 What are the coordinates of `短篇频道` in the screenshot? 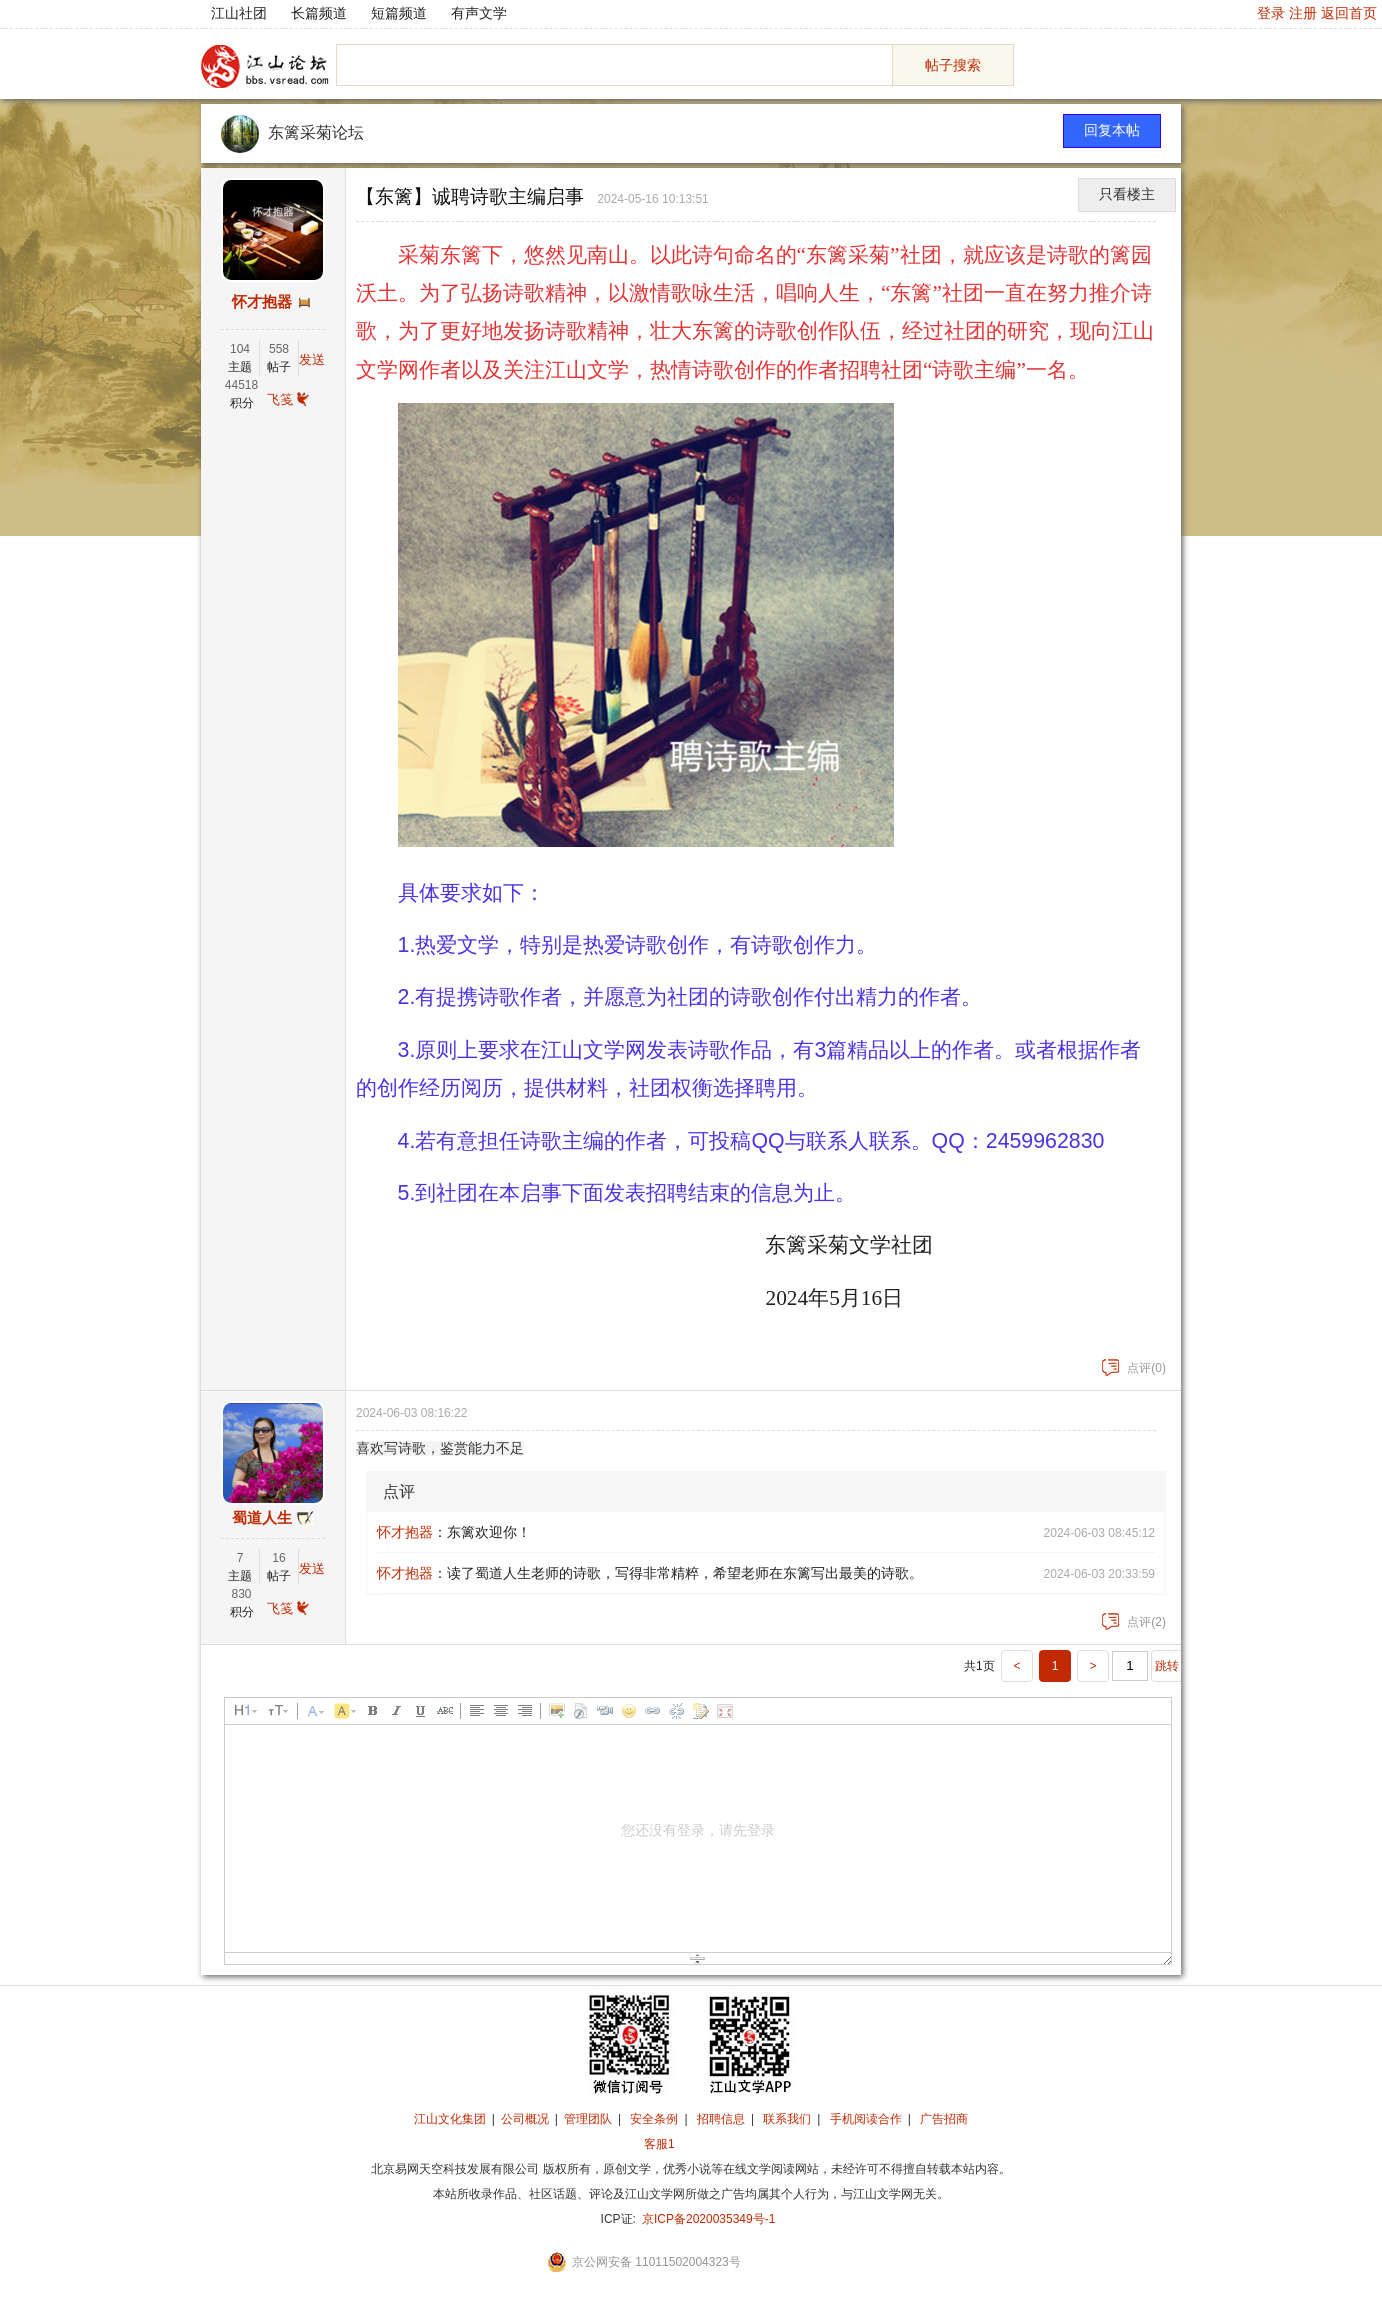 It's located at (399, 13).